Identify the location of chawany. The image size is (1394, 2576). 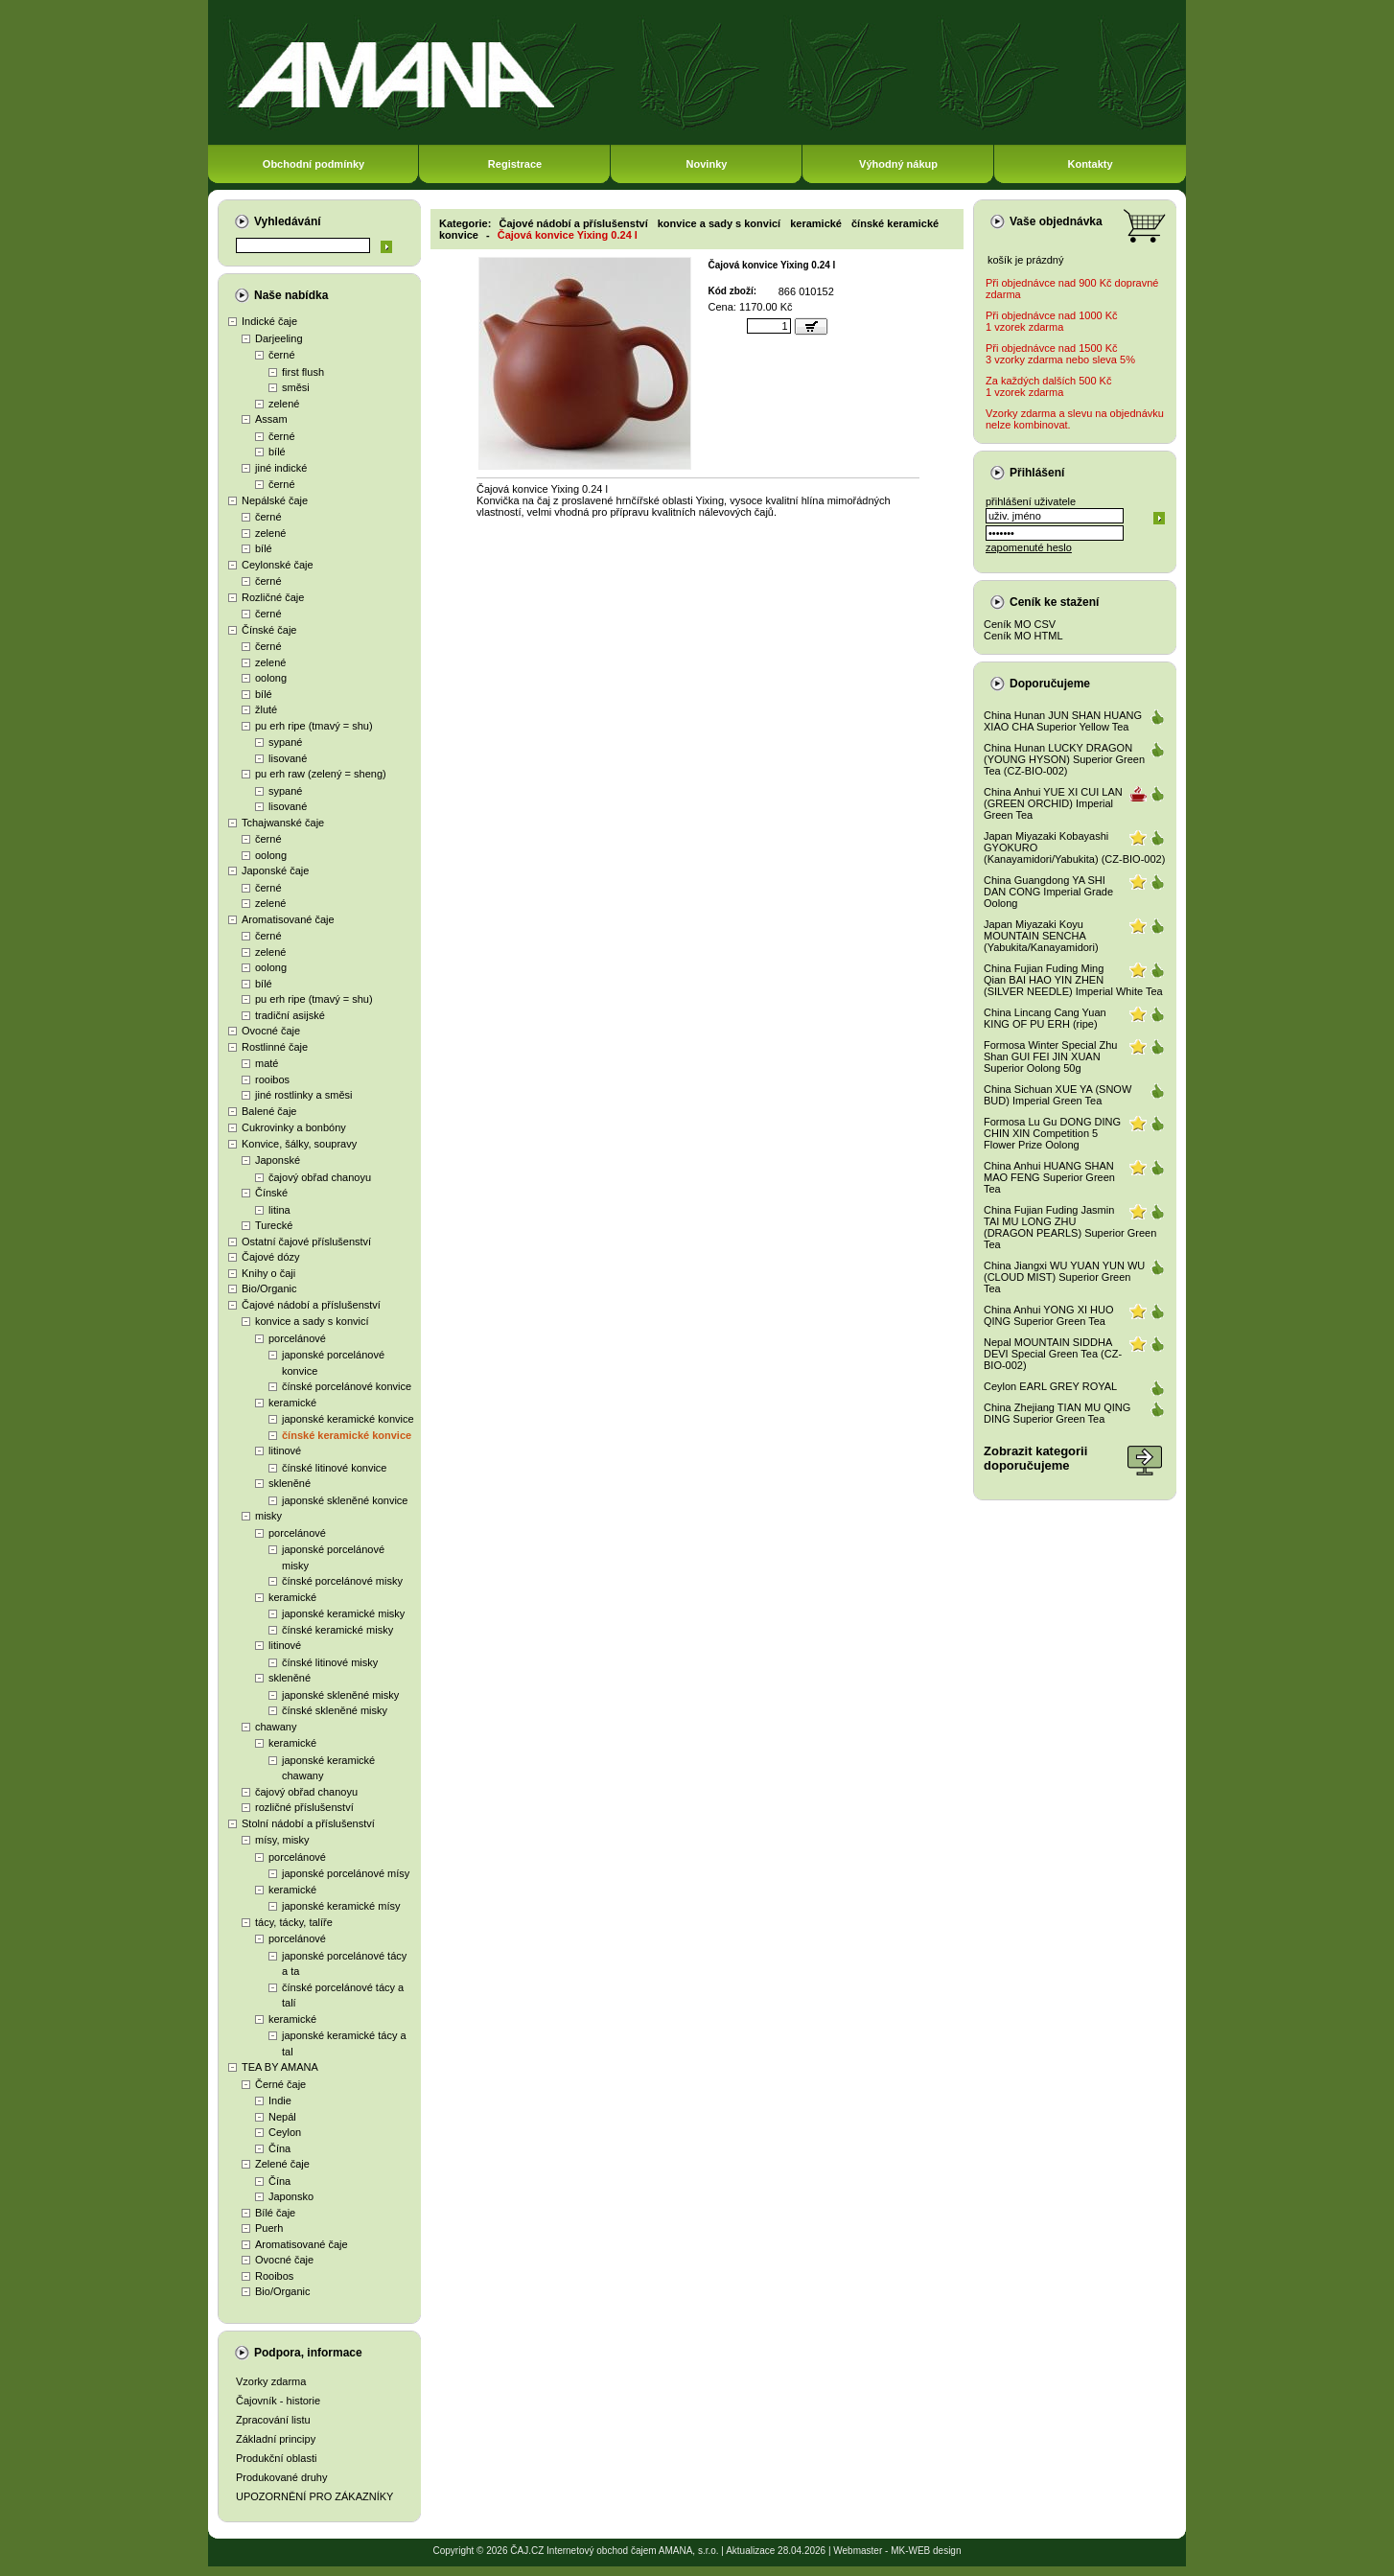
(275, 1726).